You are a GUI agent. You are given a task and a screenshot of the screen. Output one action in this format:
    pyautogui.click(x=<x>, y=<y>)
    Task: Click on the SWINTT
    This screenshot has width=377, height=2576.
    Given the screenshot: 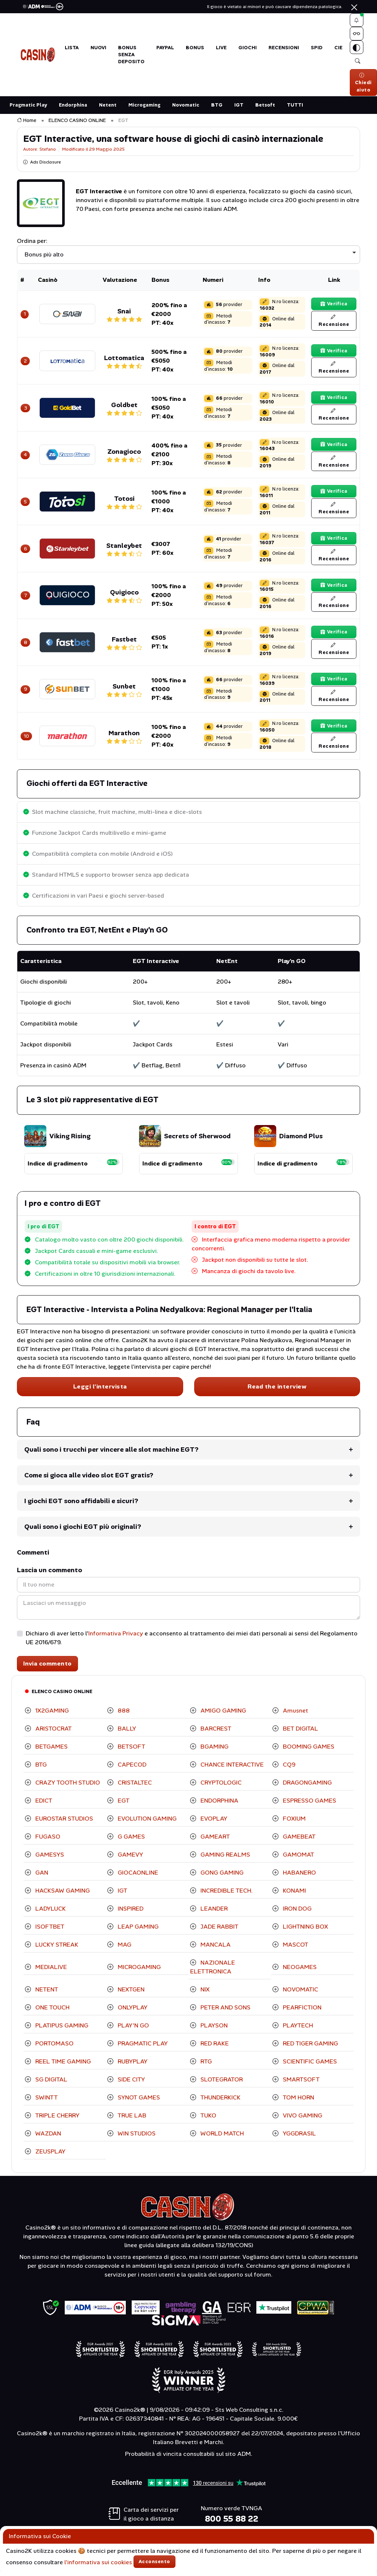 What is the action you would take?
    pyautogui.click(x=46, y=2103)
    